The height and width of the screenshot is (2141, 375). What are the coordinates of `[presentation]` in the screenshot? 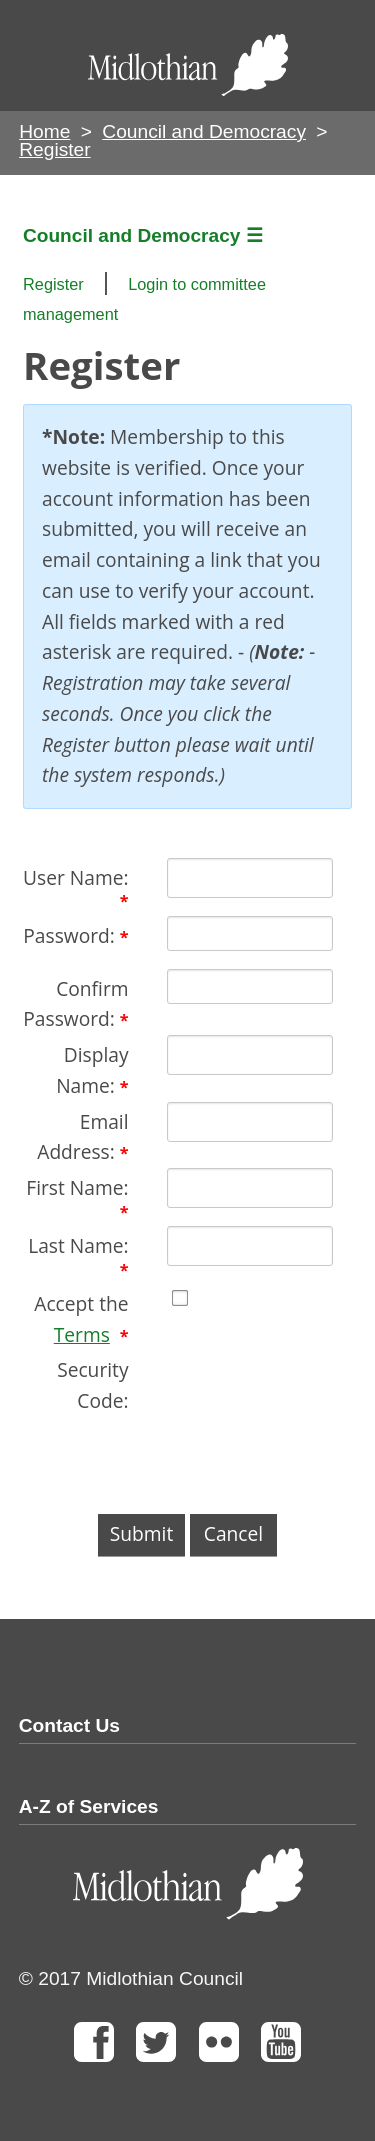 It's located at (175, 1456).